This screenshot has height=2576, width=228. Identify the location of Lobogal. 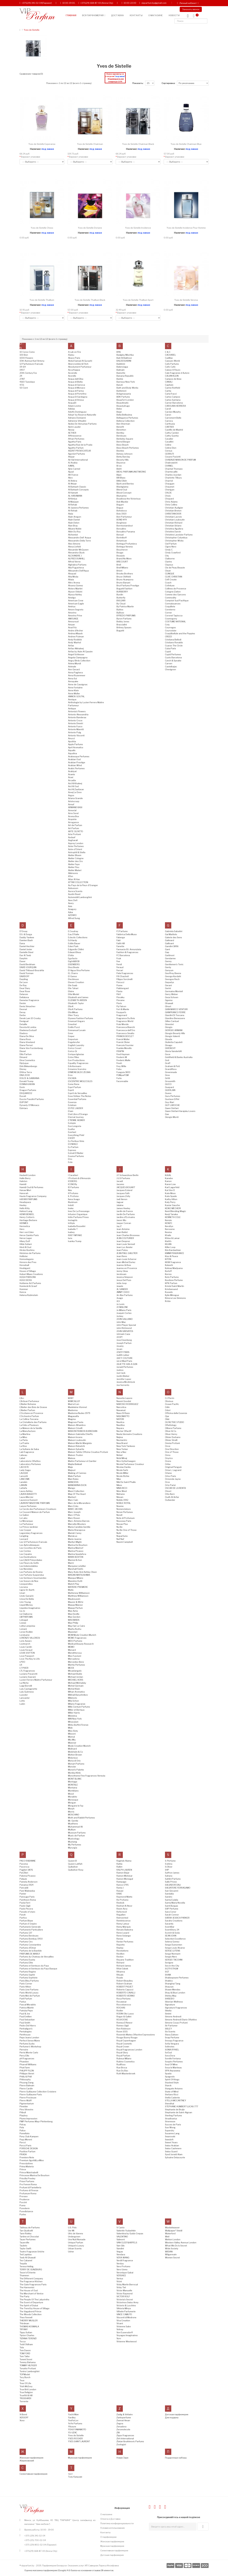
(24, 1620).